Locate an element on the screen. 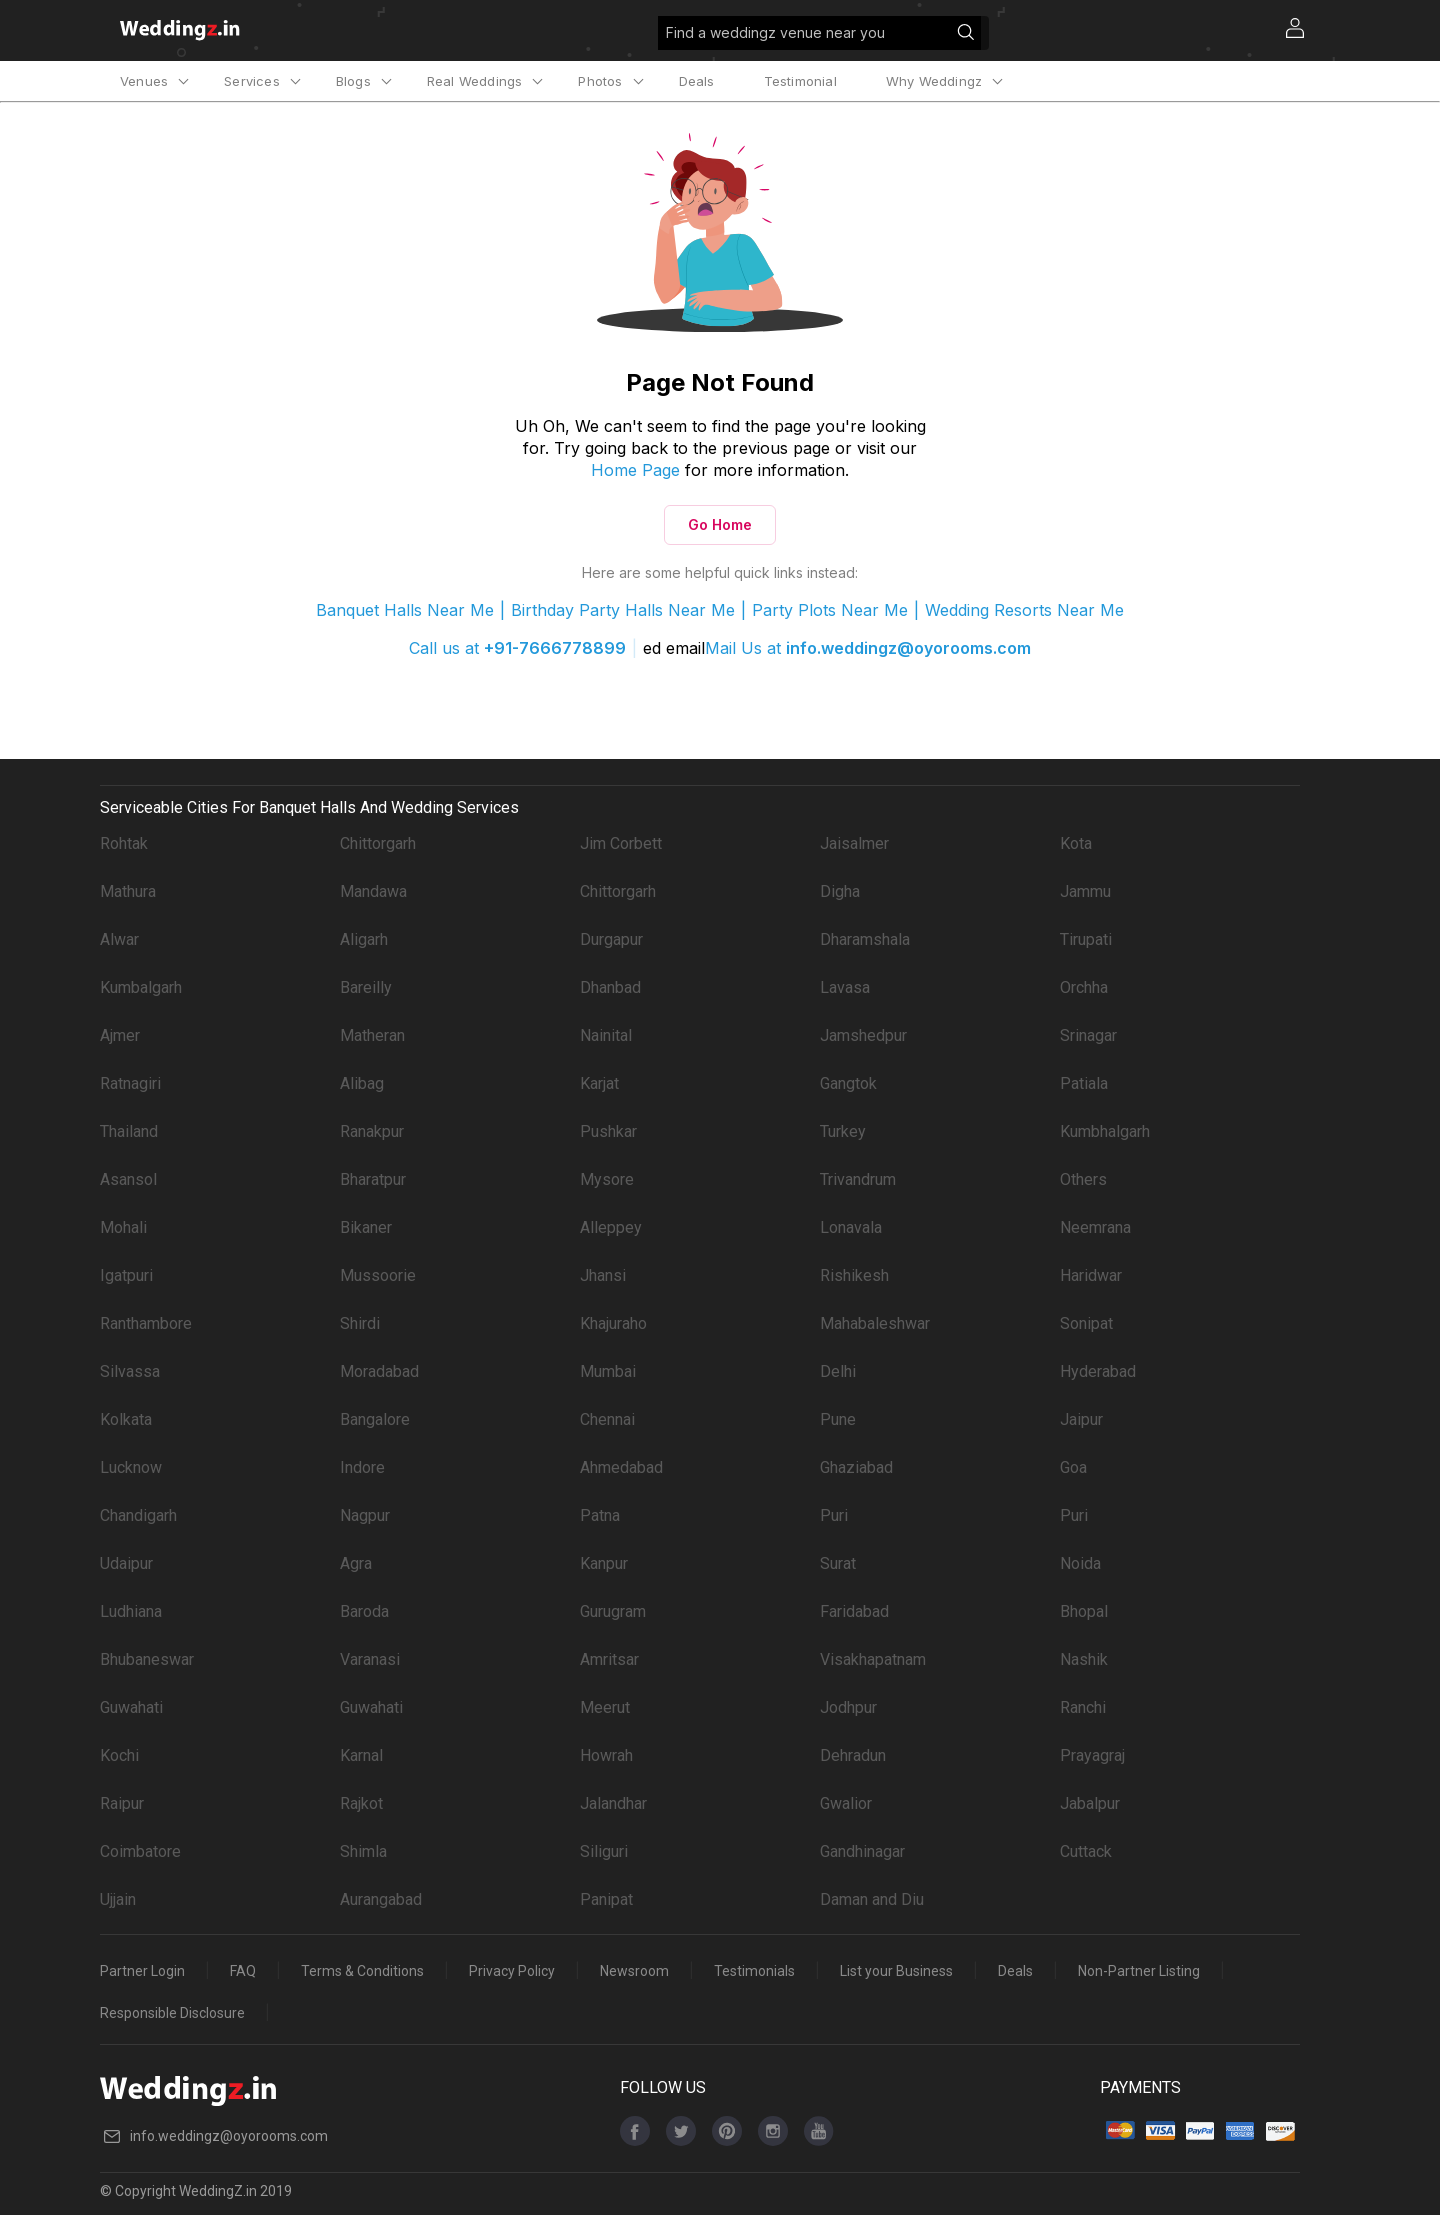 The image size is (1440, 2215). Jhansi is located at coordinates (603, 1275).